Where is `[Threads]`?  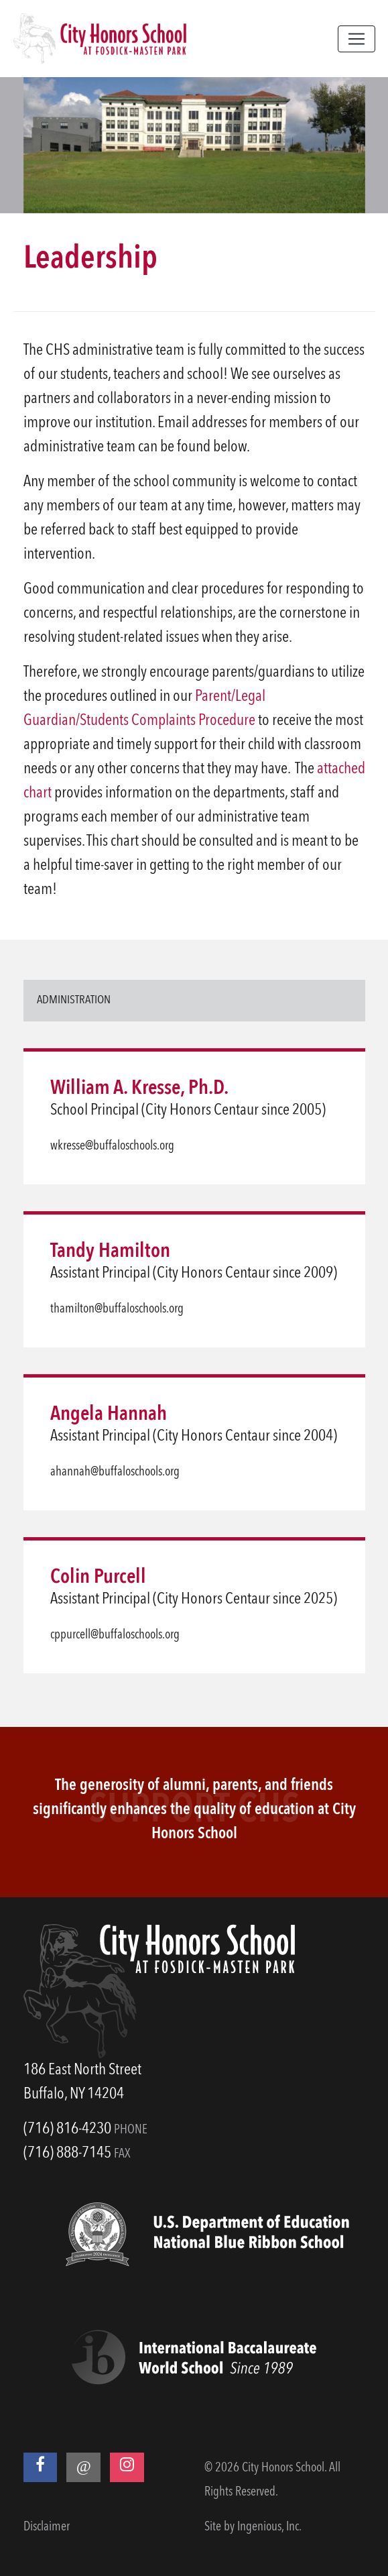 [Threads] is located at coordinates (83, 2467).